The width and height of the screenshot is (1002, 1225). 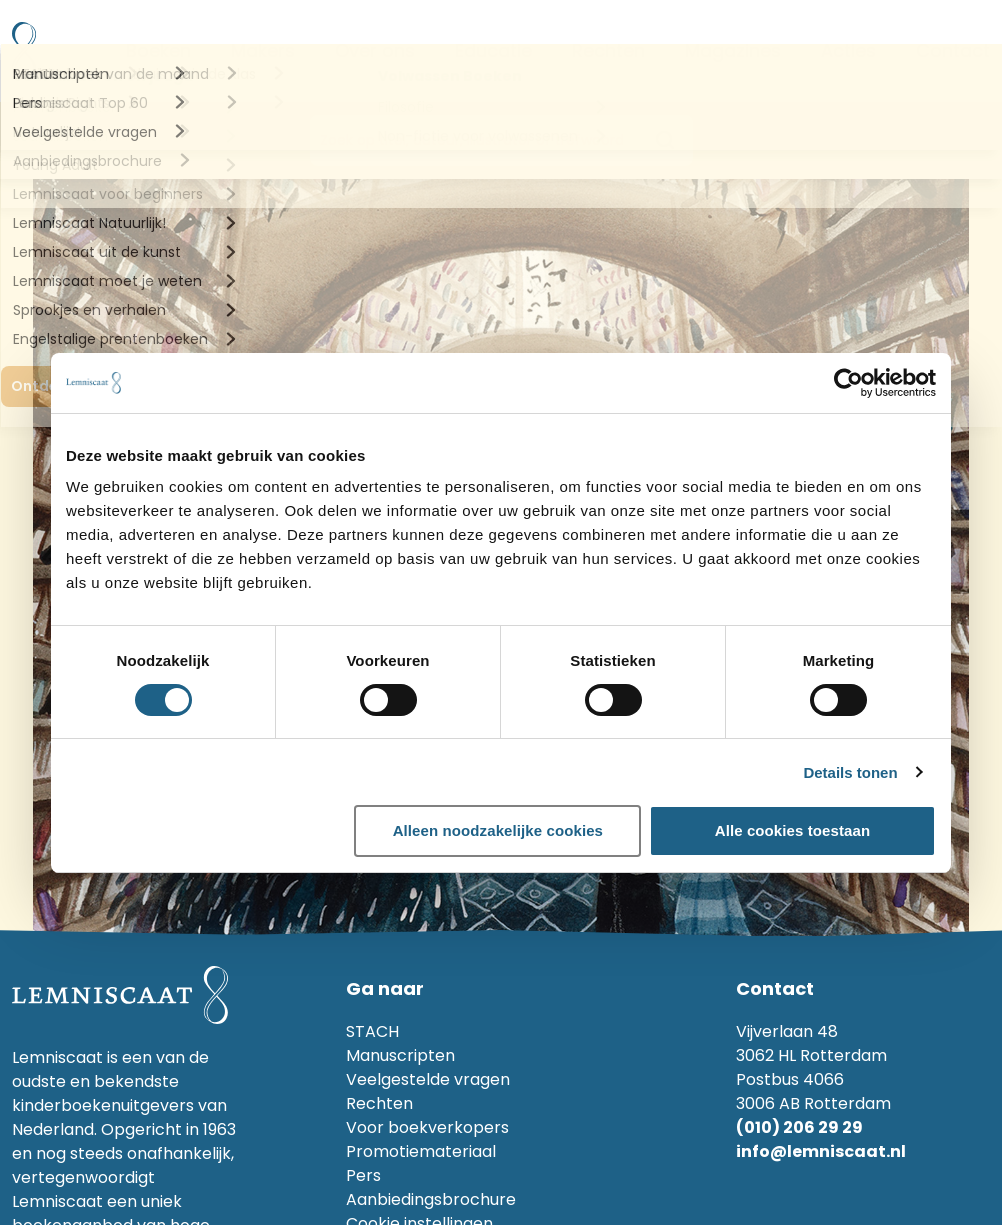 I want to click on Manuscripten, so click(x=400, y=1055).